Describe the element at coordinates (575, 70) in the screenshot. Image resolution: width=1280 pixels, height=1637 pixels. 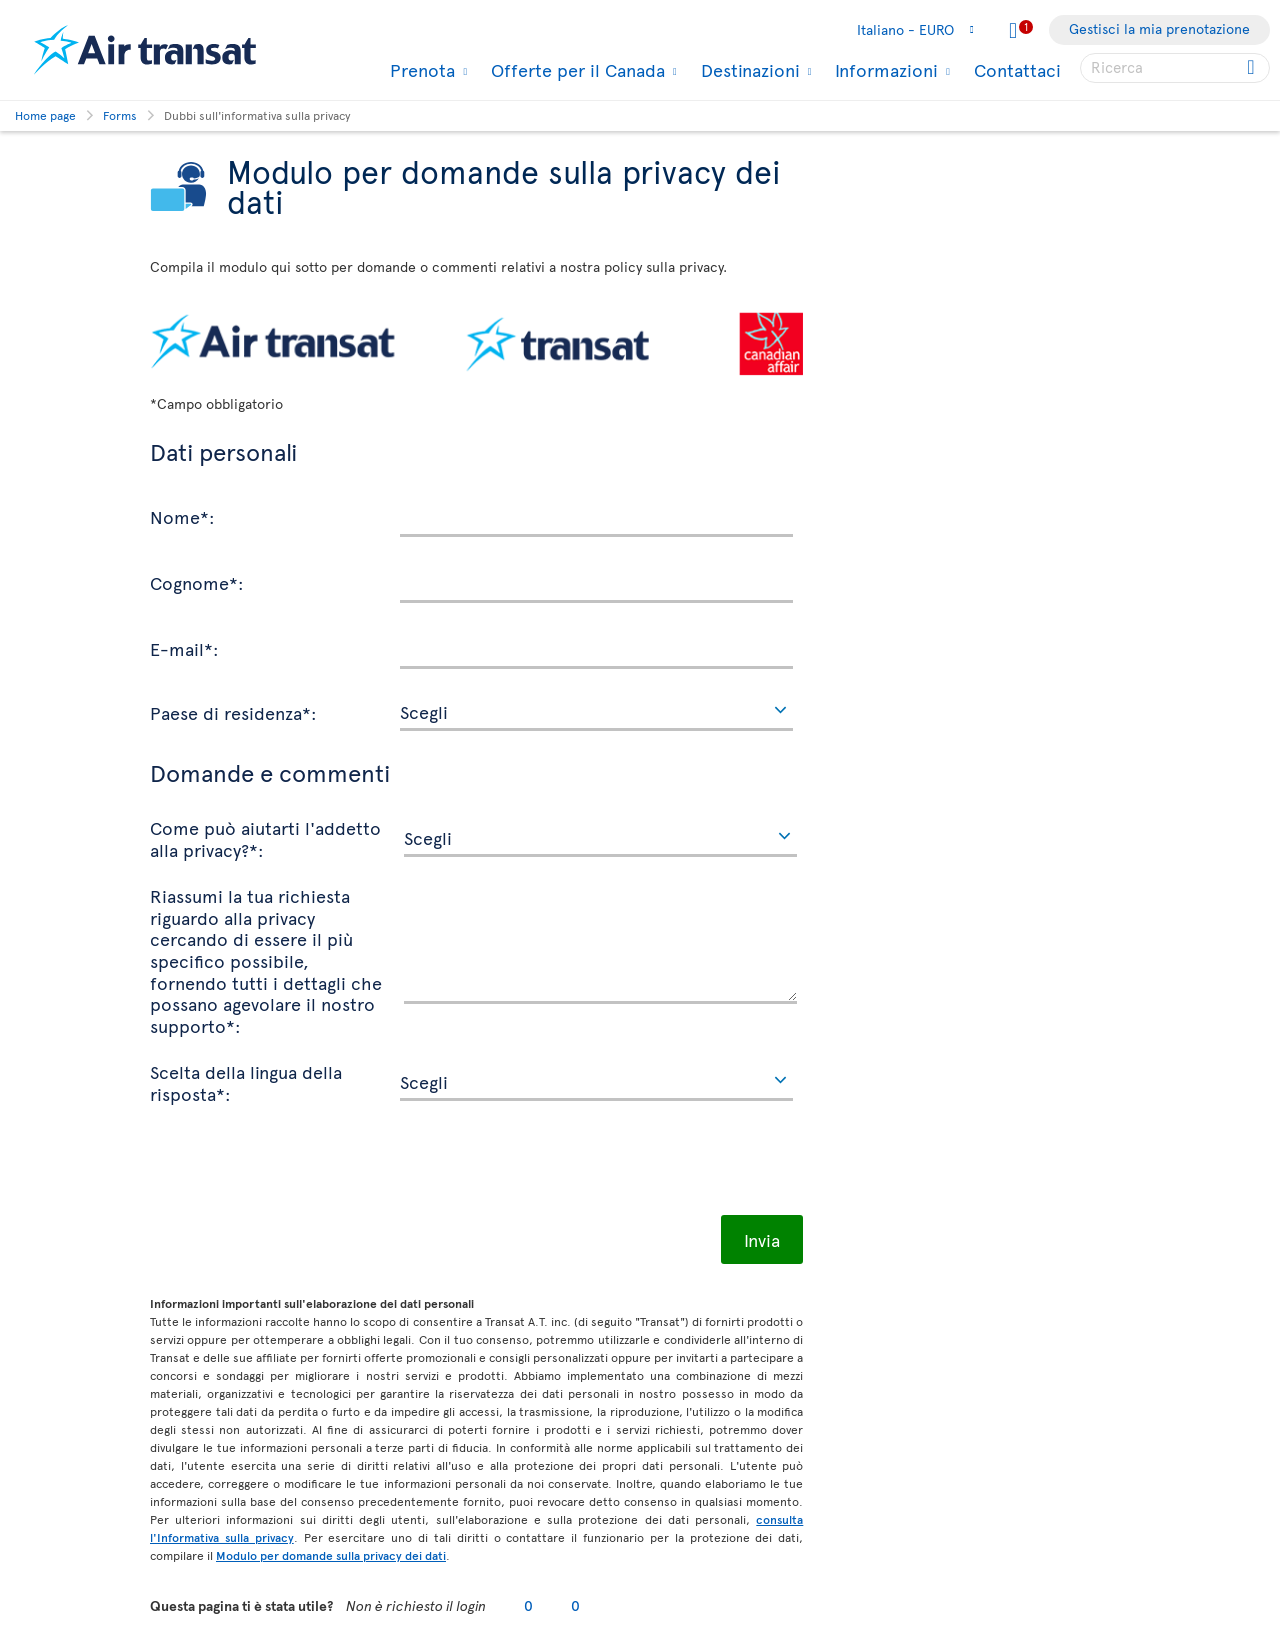
I see `Offerte per il Canada` at that location.